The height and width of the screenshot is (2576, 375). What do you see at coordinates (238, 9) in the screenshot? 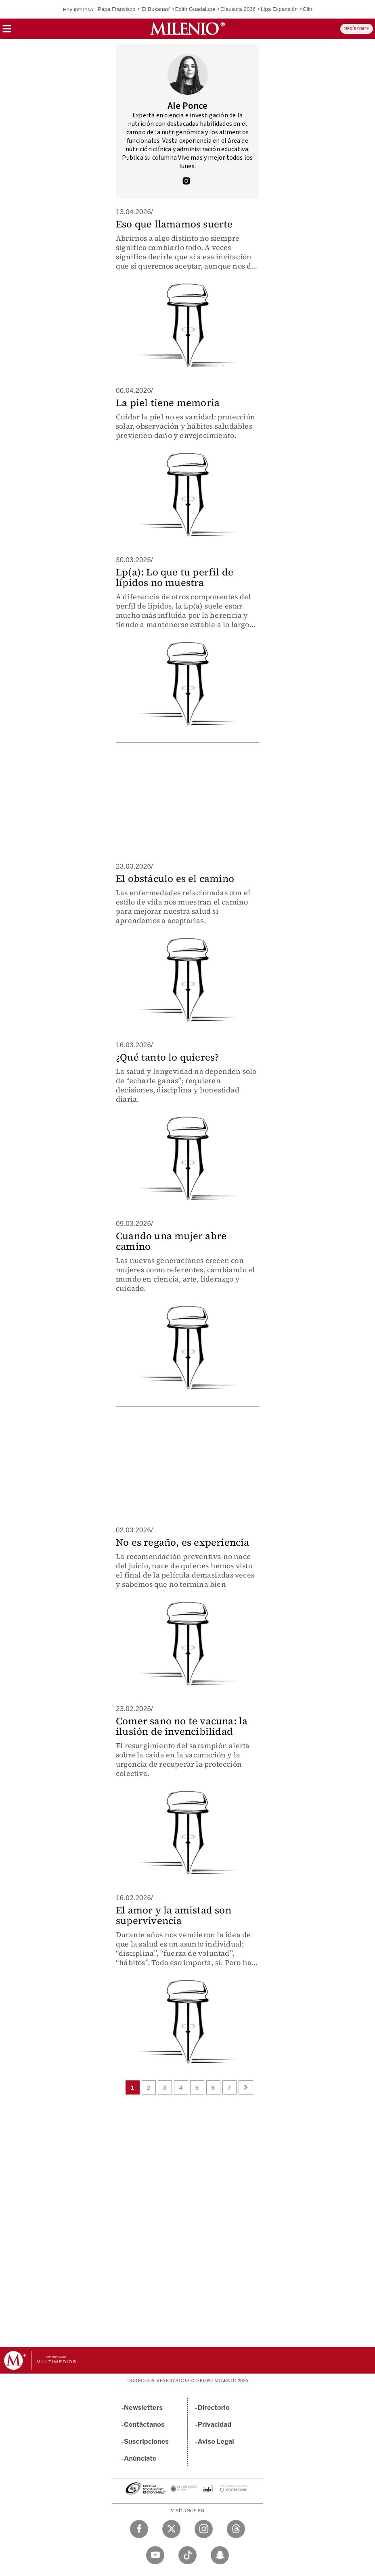
I see `Clausura 2026` at bounding box center [238, 9].